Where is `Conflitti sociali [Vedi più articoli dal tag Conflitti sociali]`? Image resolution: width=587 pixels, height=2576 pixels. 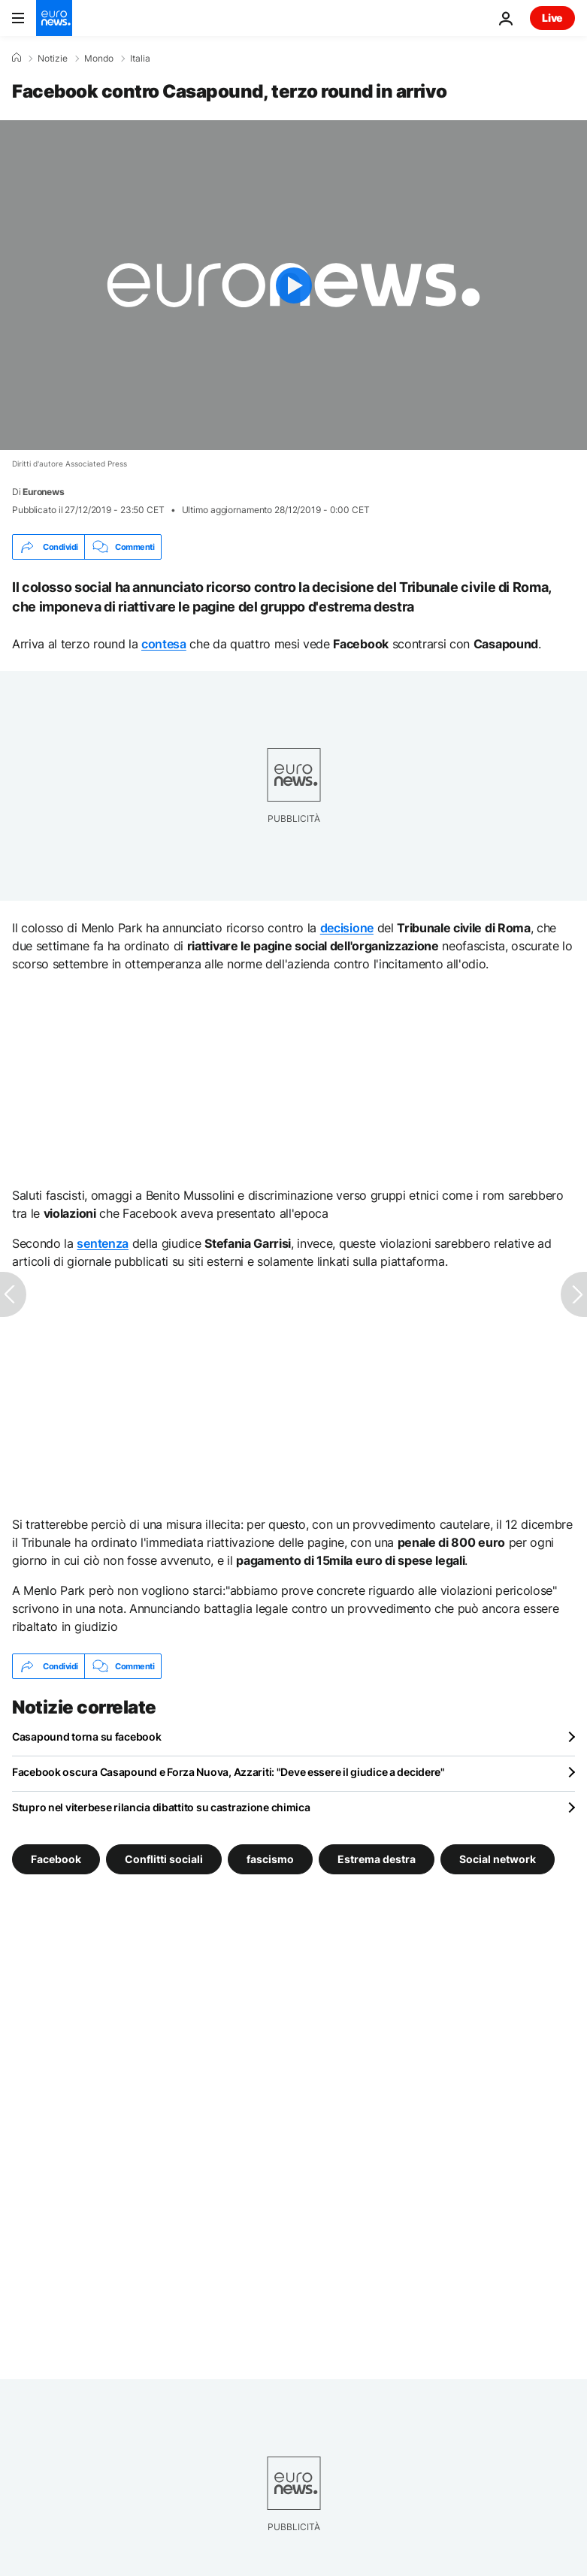 Conflitti sociali [Vedi più articoli dal tag Conflitti sociali] is located at coordinates (164, 1859).